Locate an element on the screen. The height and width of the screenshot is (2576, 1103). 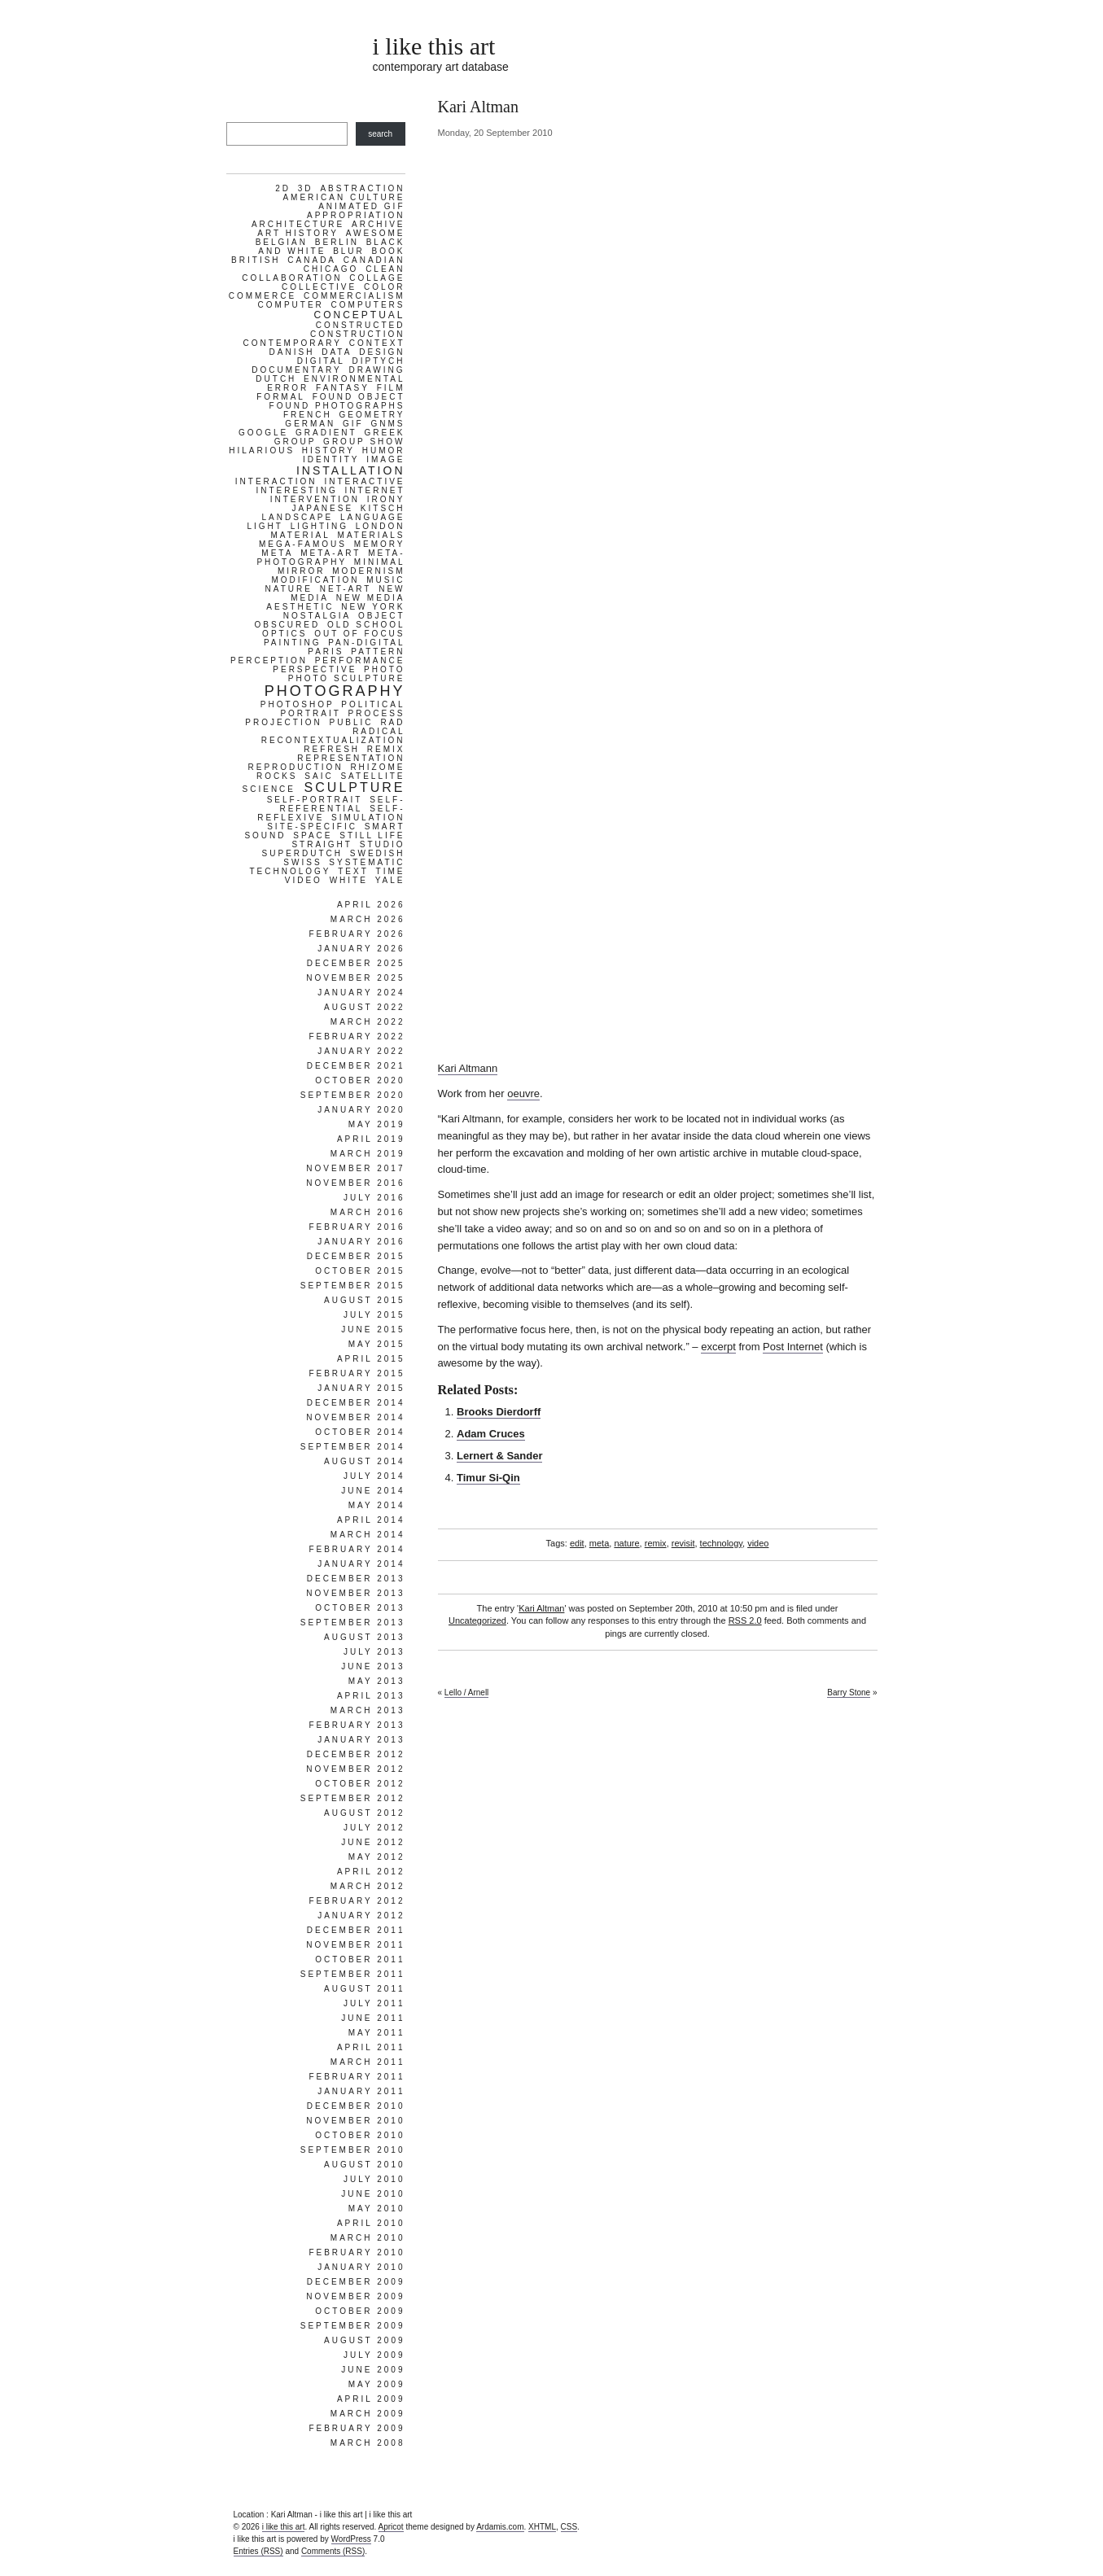
February 2015 is located at coordinates (357, 1373).